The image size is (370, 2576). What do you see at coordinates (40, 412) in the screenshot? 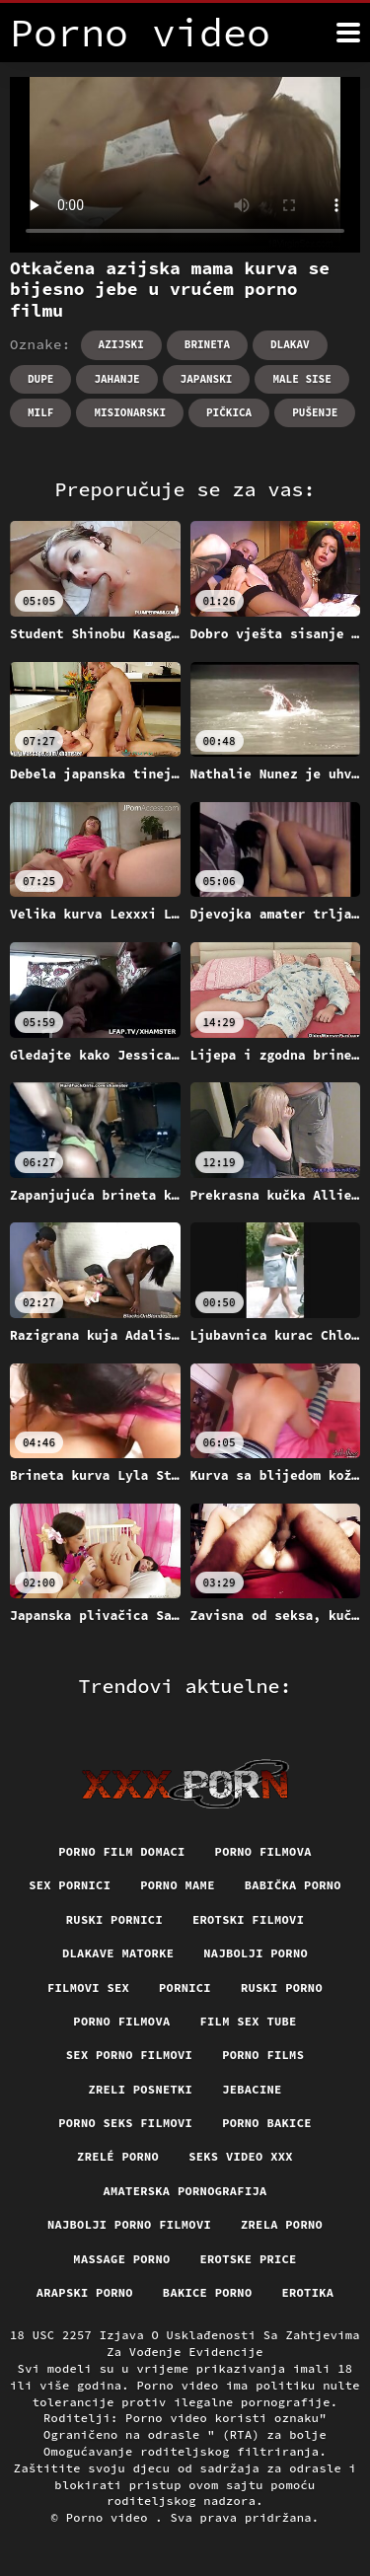
I see `Milf` at bounding box center [40, 412].